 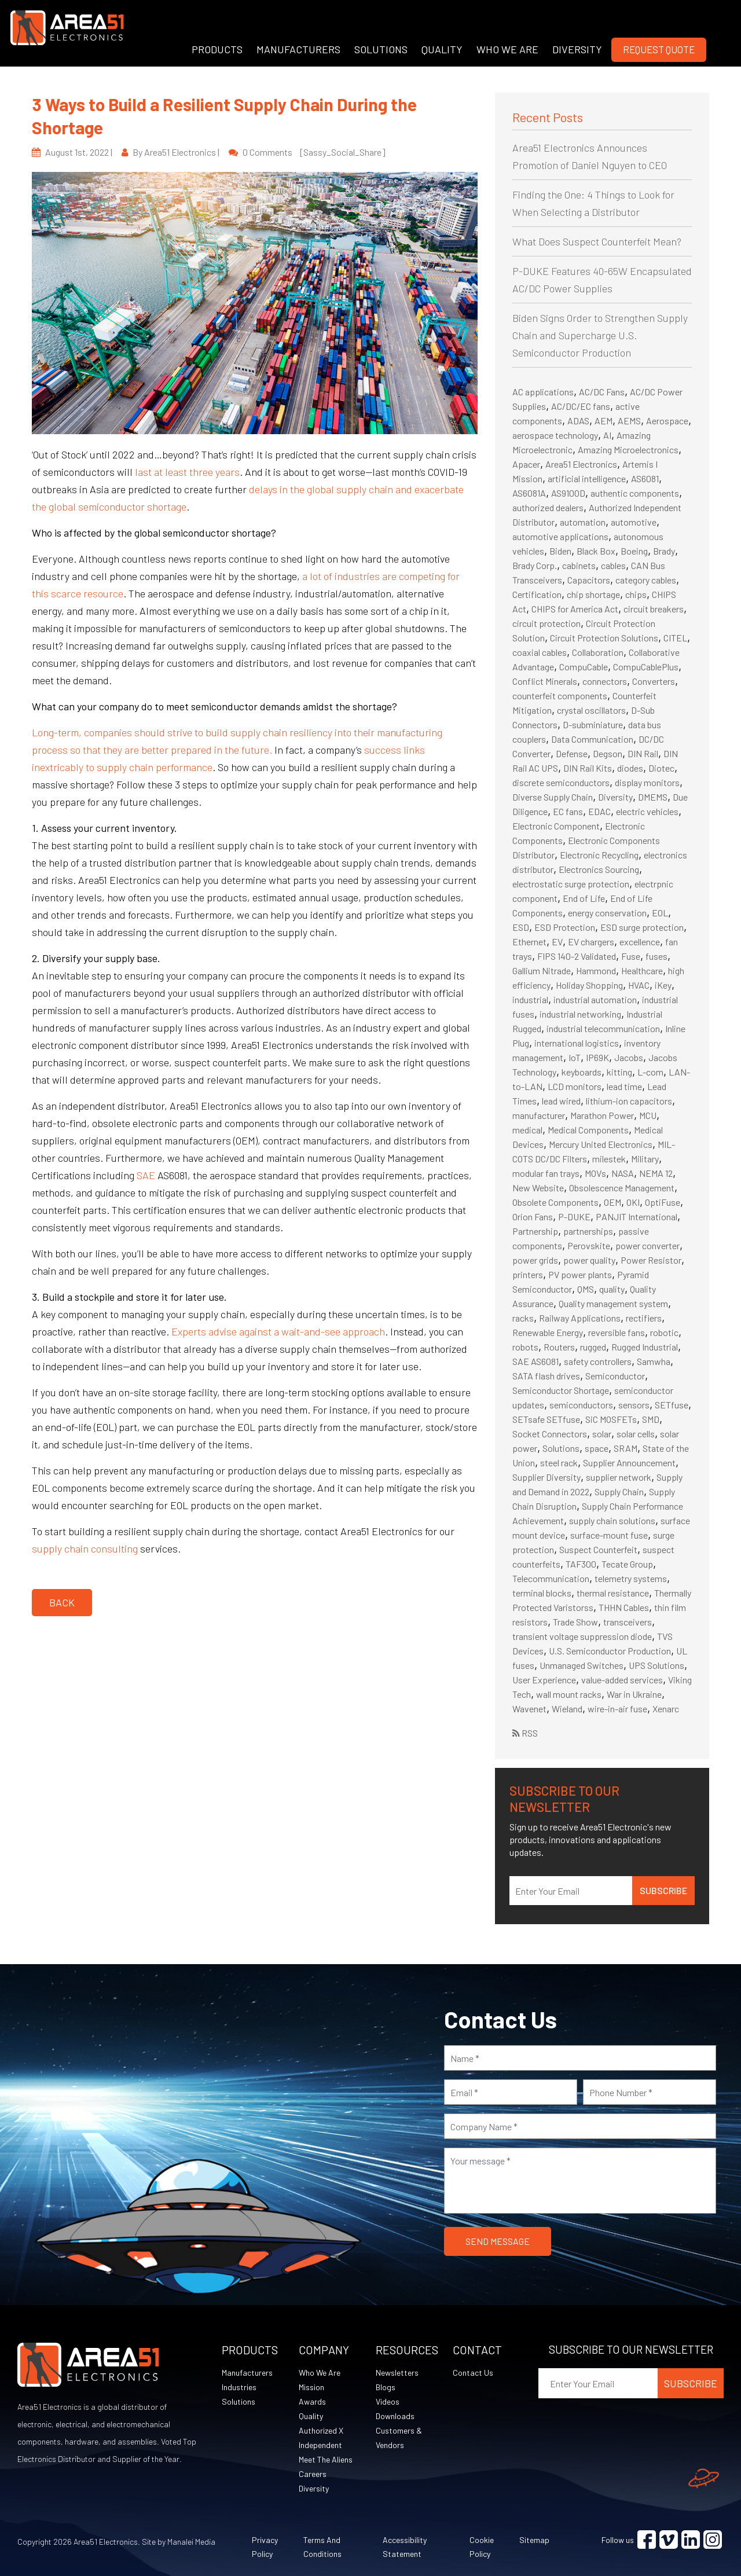 I want to click on Unmanaged Switches, so click(x=581, y=1665).